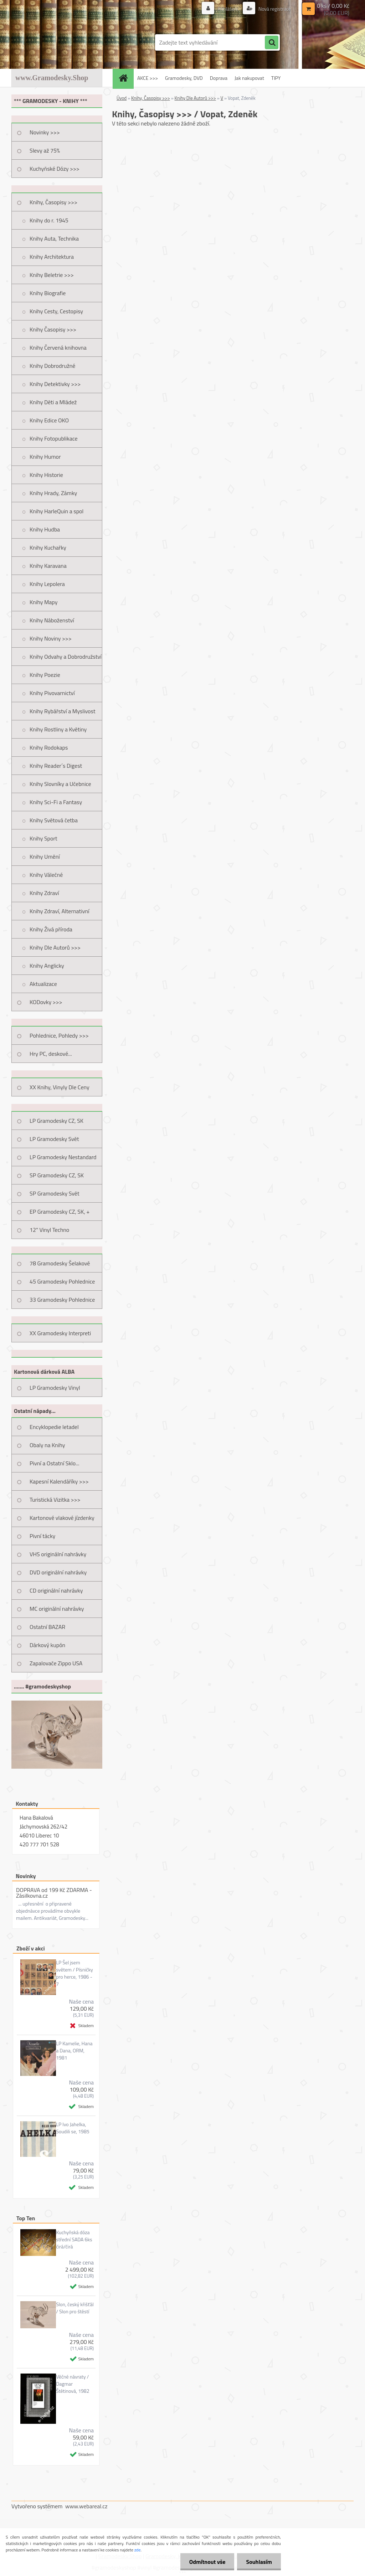 The width and height of the screenshot is (365, 2576). What do you see at coordinates (51, 929) in the screenshot?
I see `Knihy Živá příroda` at bounding box center [51, 929].